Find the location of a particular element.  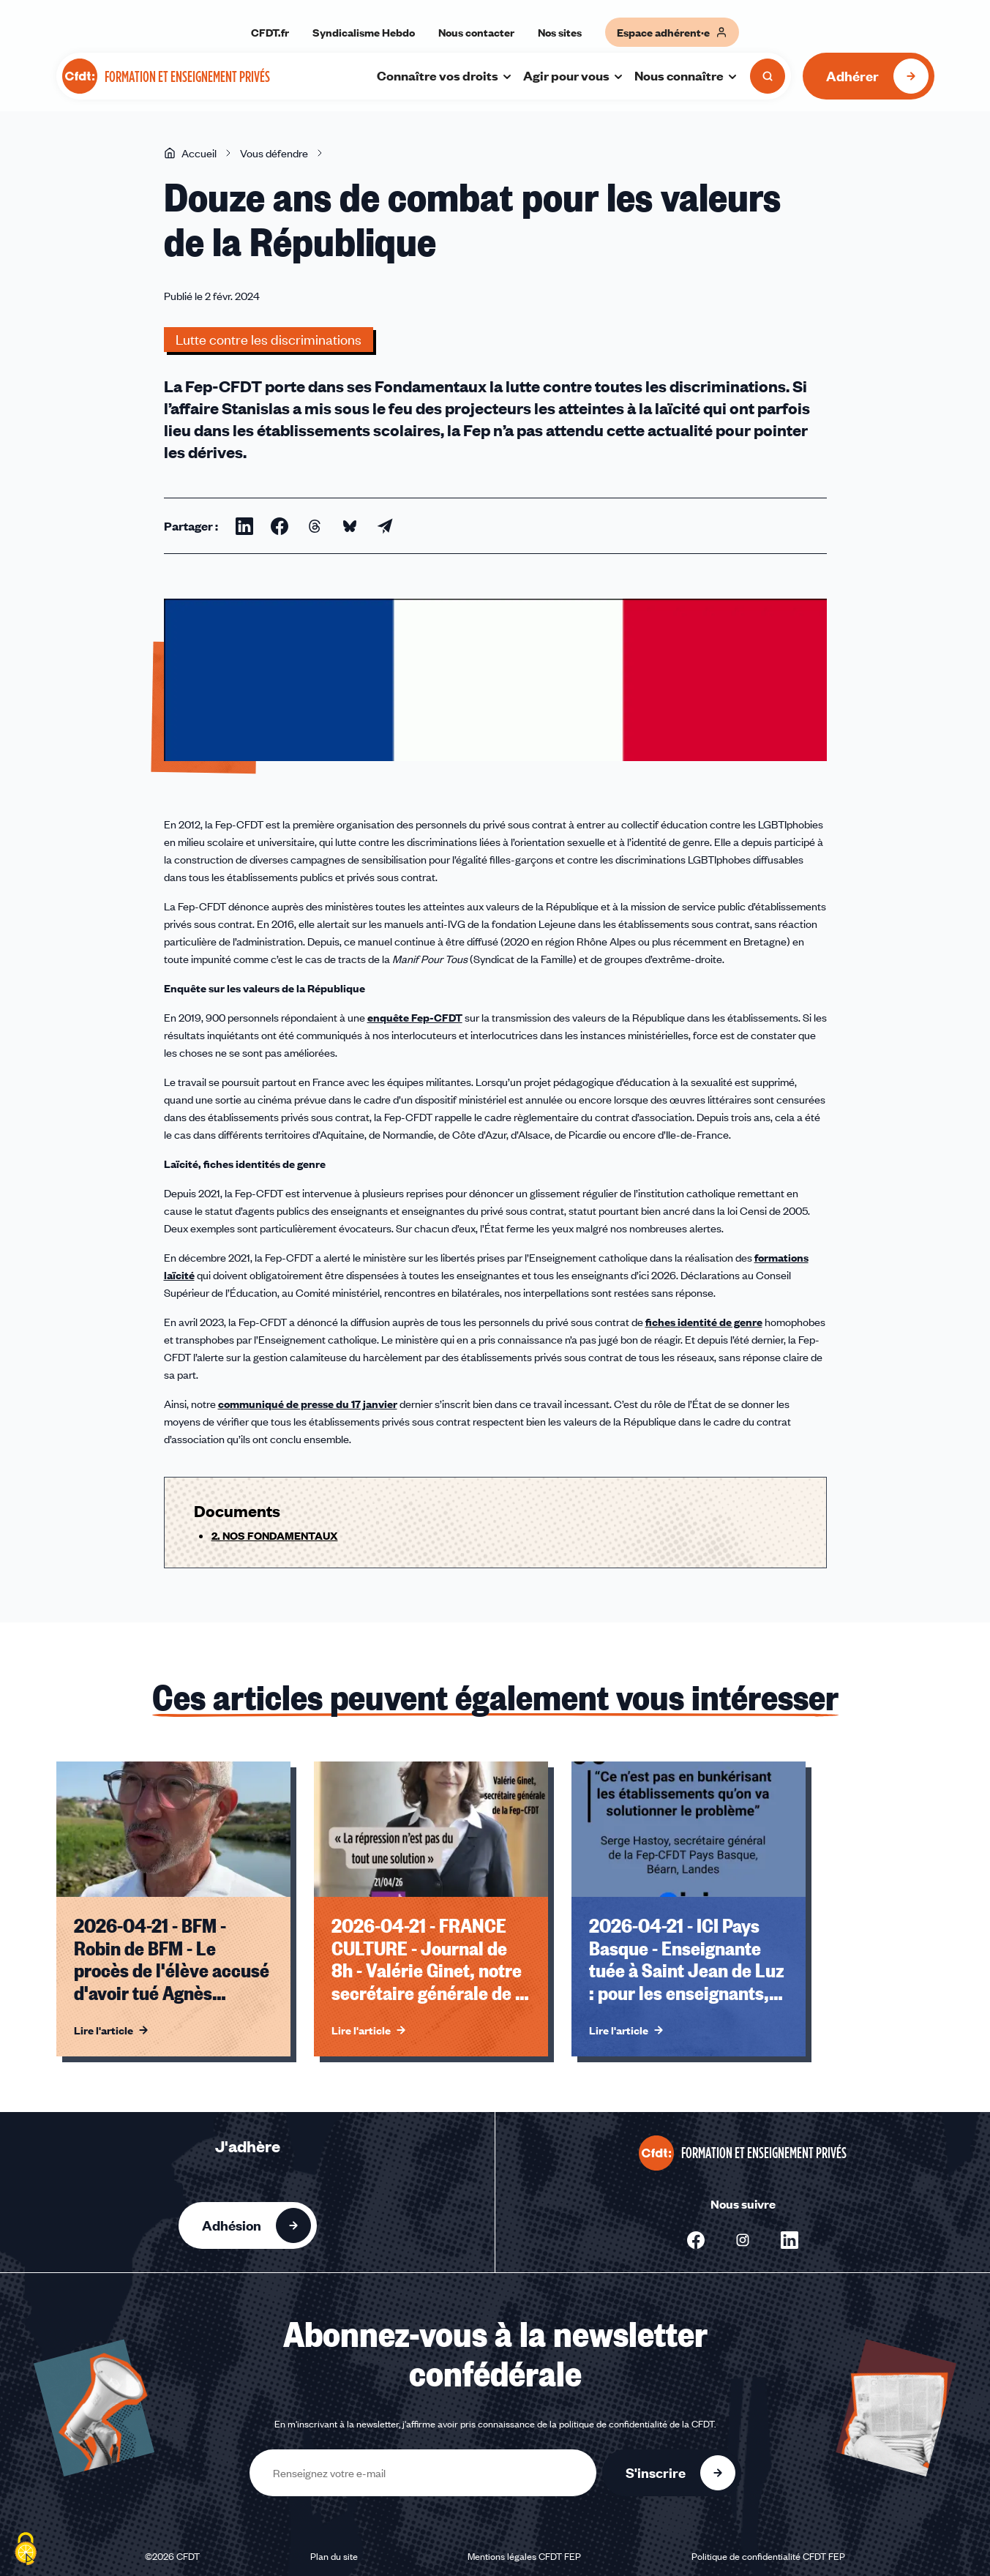

Mentions légales CFDT FEP is located at coordinates (524, 2556).